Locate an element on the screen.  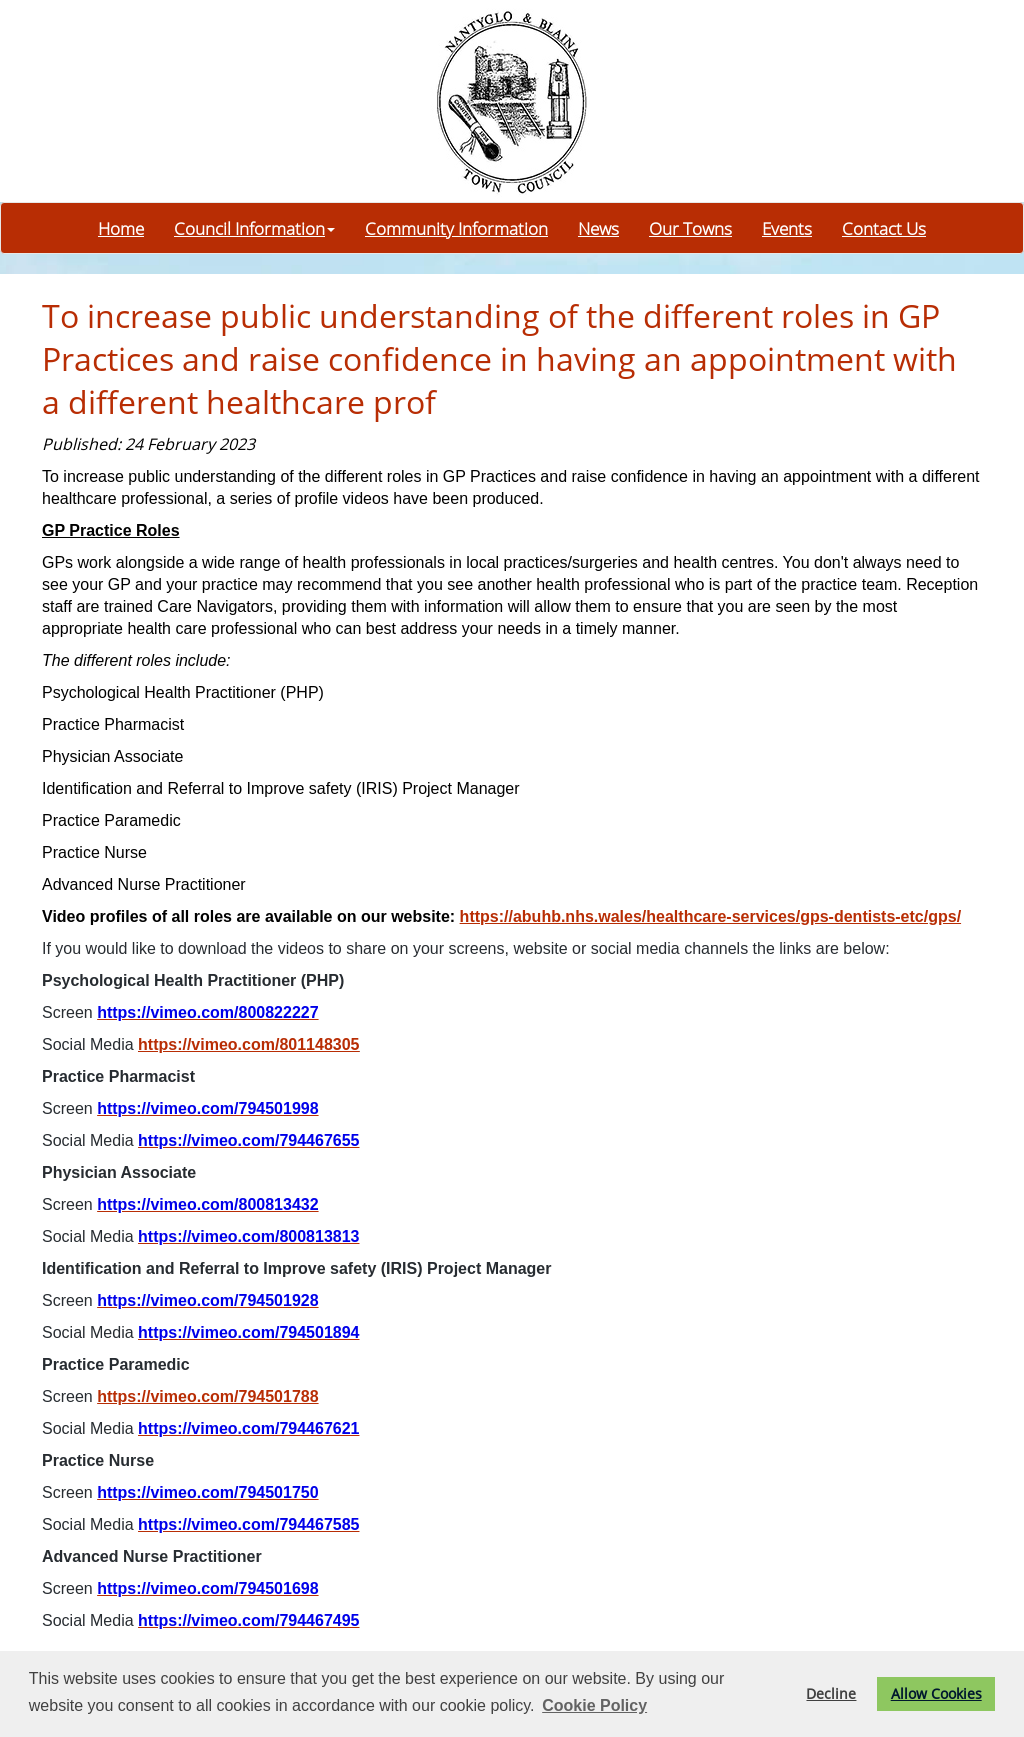
Our Towns is located at coordinates (690, 228).